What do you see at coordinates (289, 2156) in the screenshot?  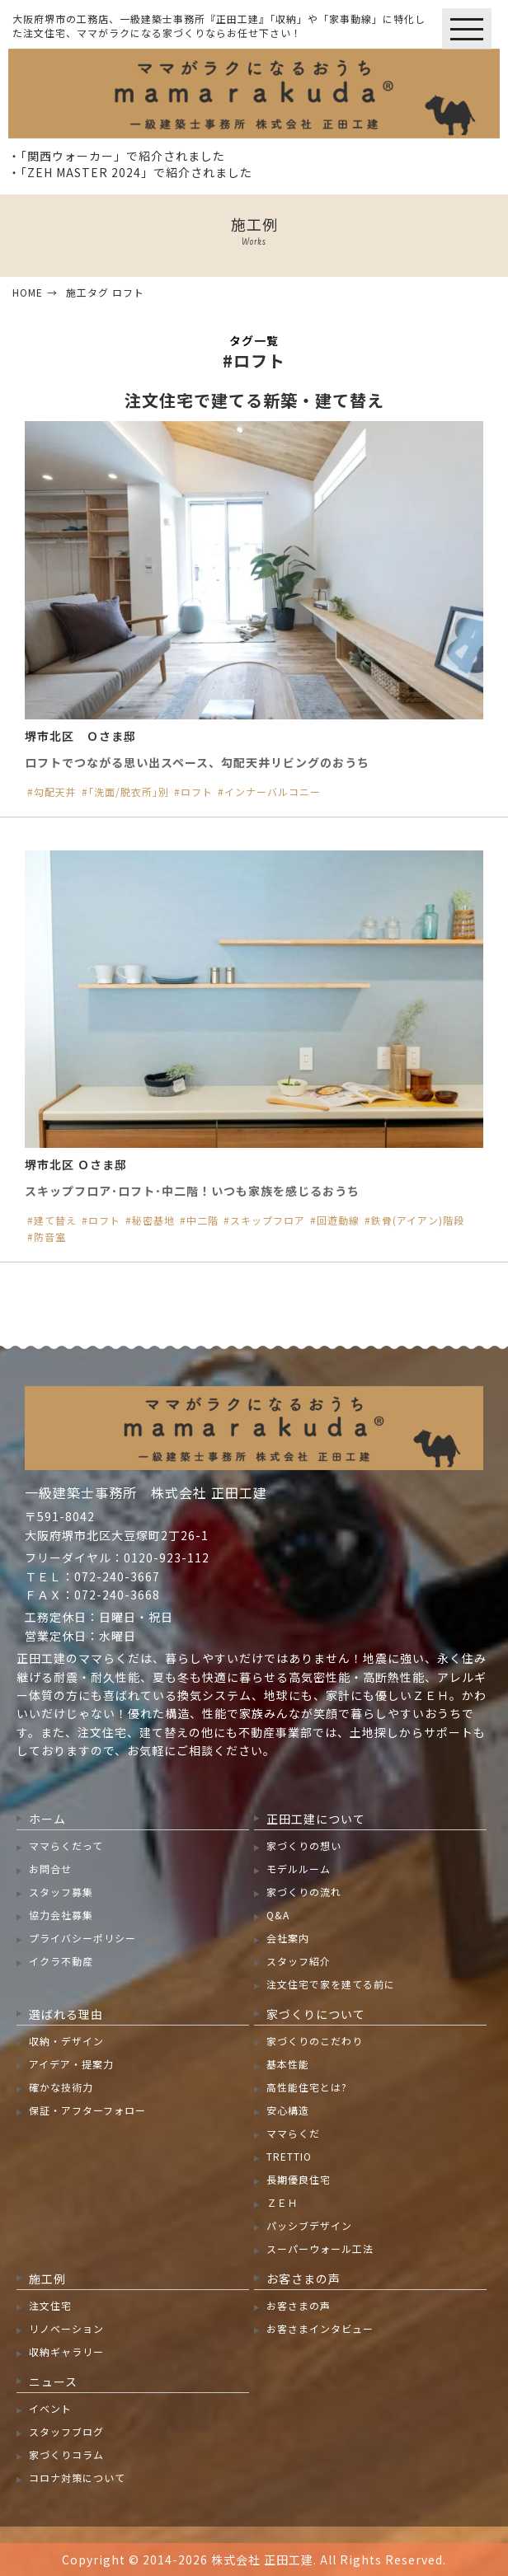 I see `TRETTIO` at bounding box center [289, 2156].